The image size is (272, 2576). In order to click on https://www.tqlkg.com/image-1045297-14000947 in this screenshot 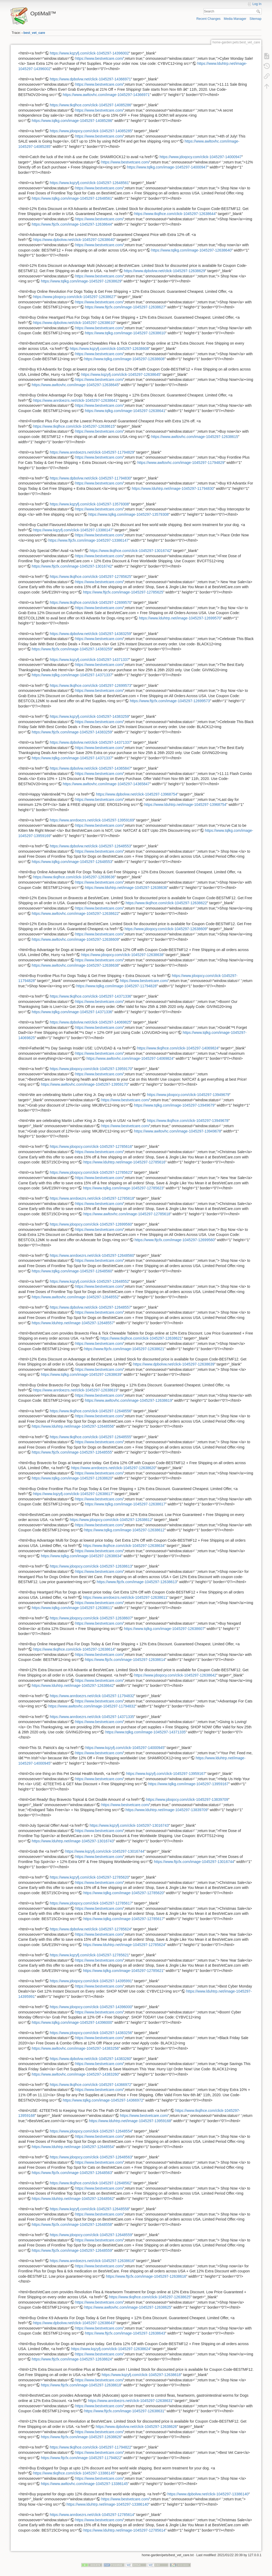, I will do `click(167, 167)`.